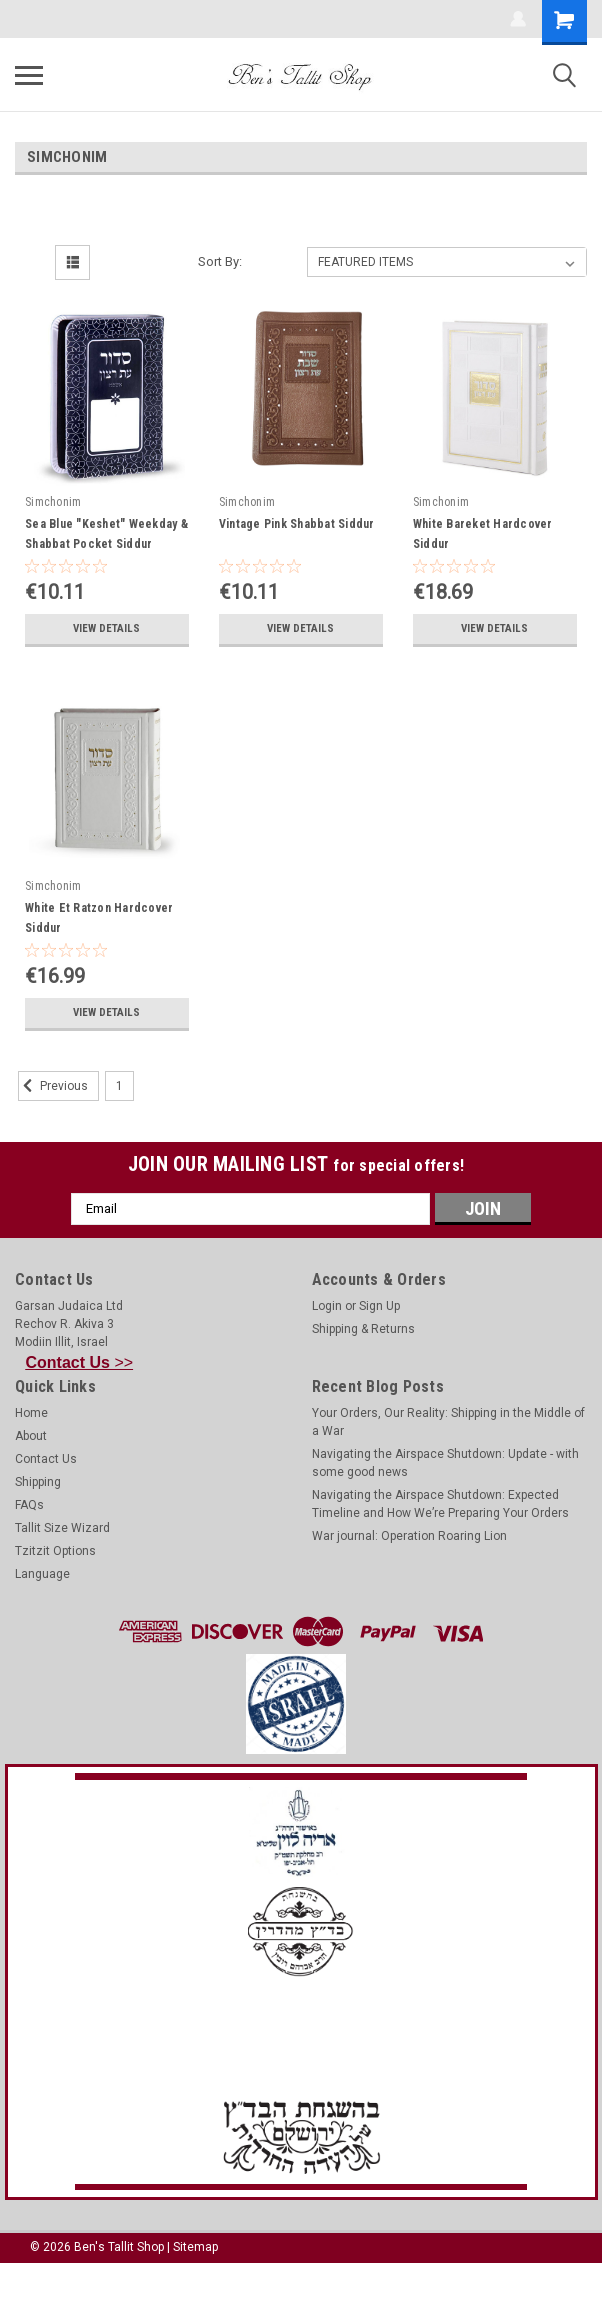 This screenshot has height=2305, width=602. I want to click on About, so click(31, 1436).